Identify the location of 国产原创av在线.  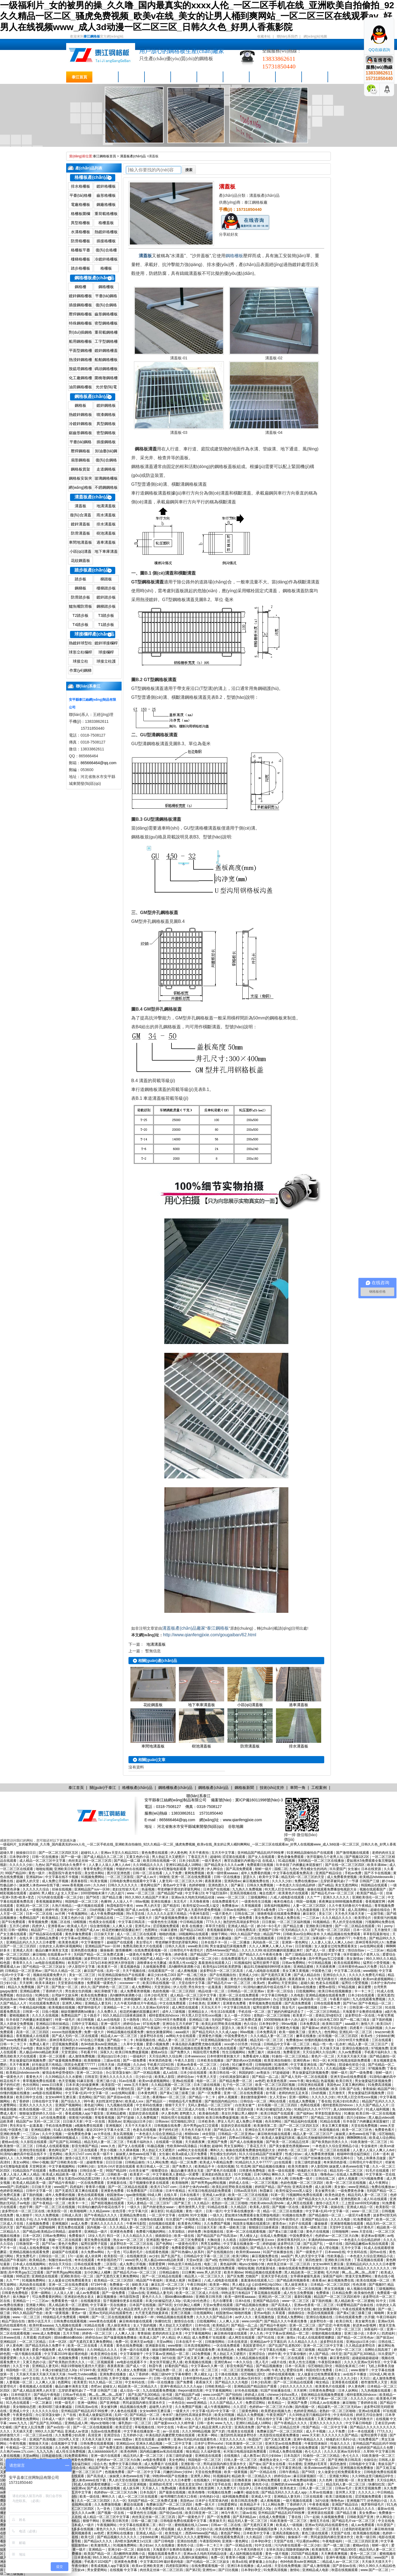
(119, 2097).